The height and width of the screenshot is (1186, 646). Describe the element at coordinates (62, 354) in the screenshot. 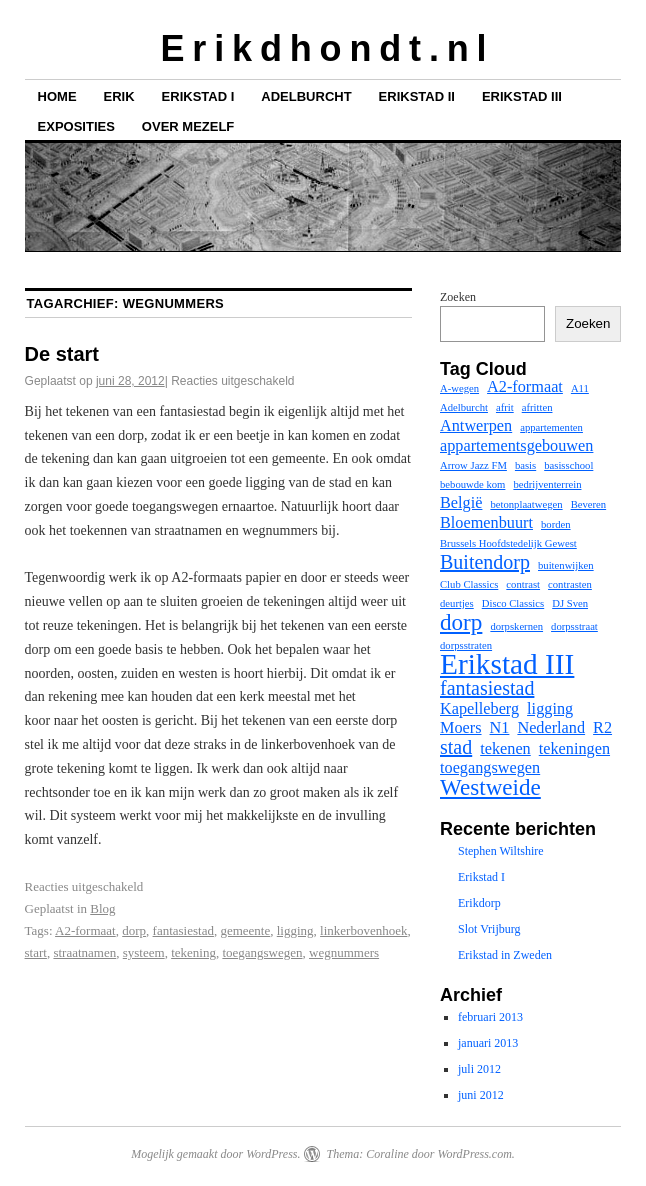

I see `De start` at that location.